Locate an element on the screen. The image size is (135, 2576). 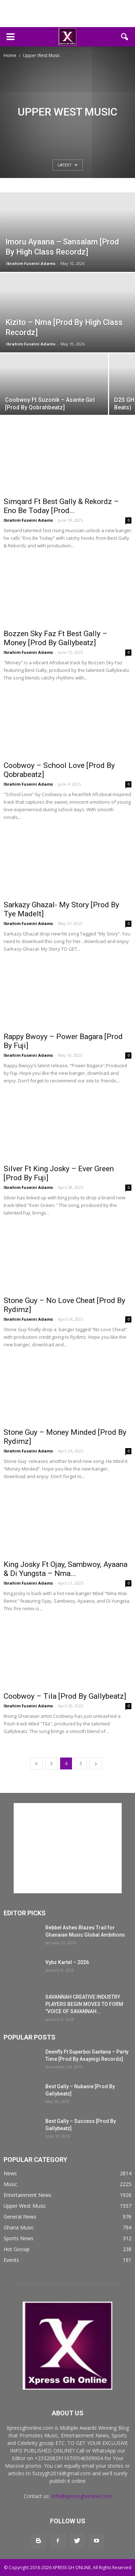
News is located at coordinates (10, 2173).